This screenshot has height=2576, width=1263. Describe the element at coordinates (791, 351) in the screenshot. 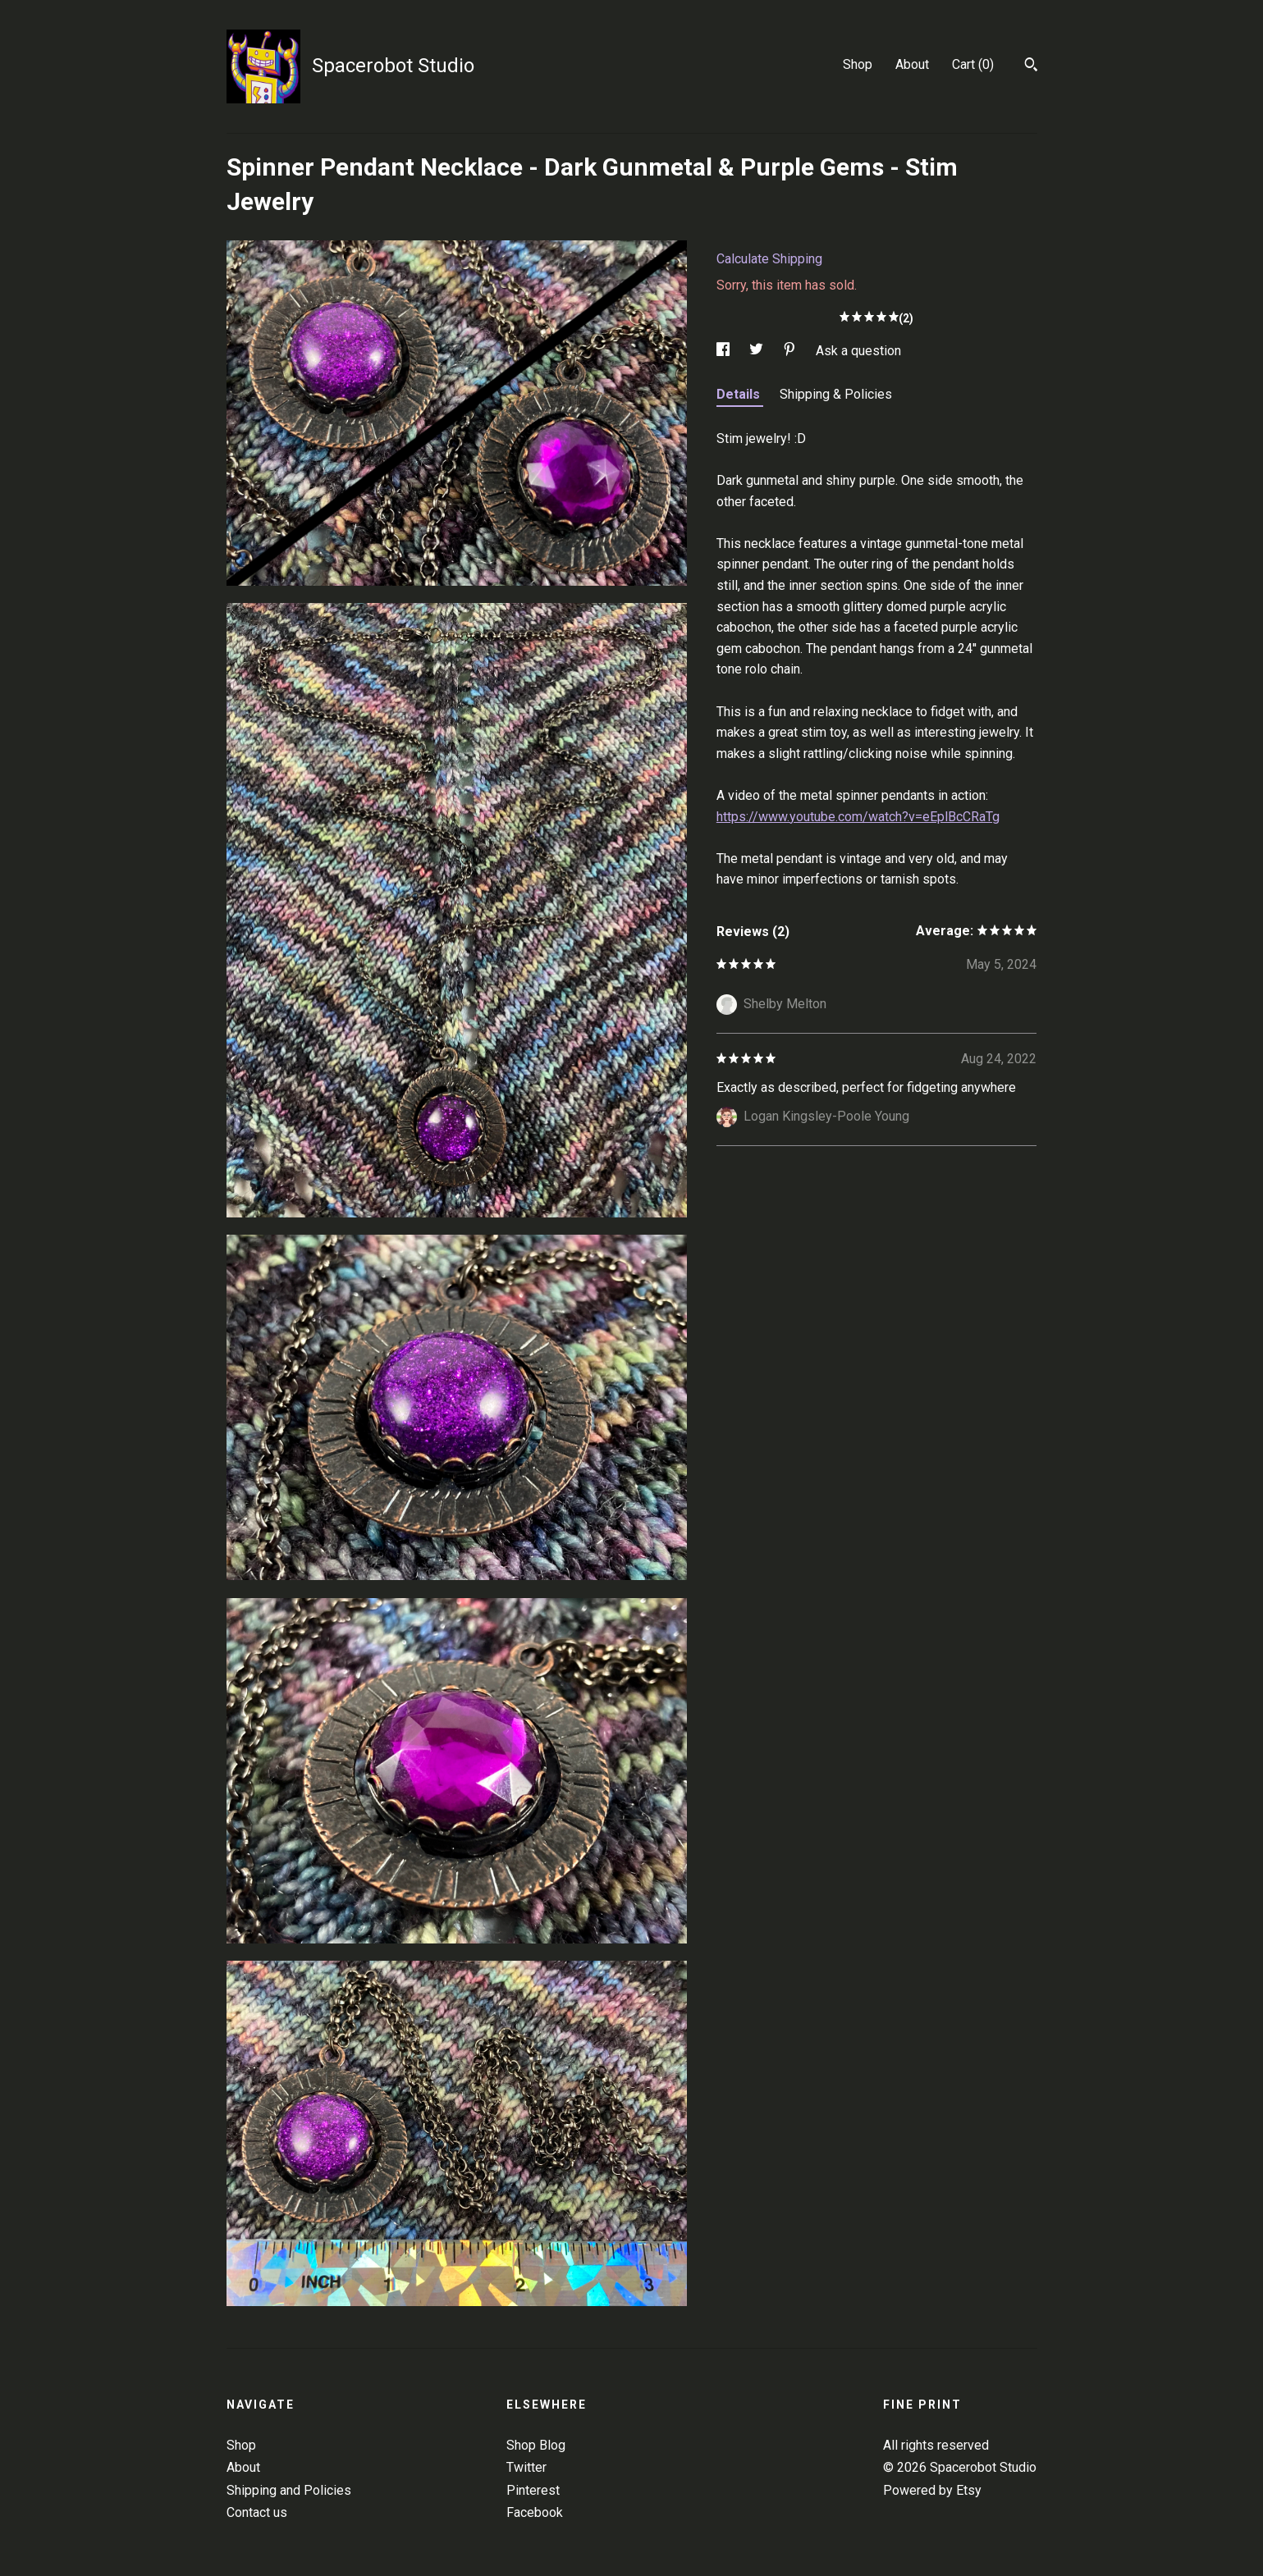

I see `[social media share for pinterest]` at that location.